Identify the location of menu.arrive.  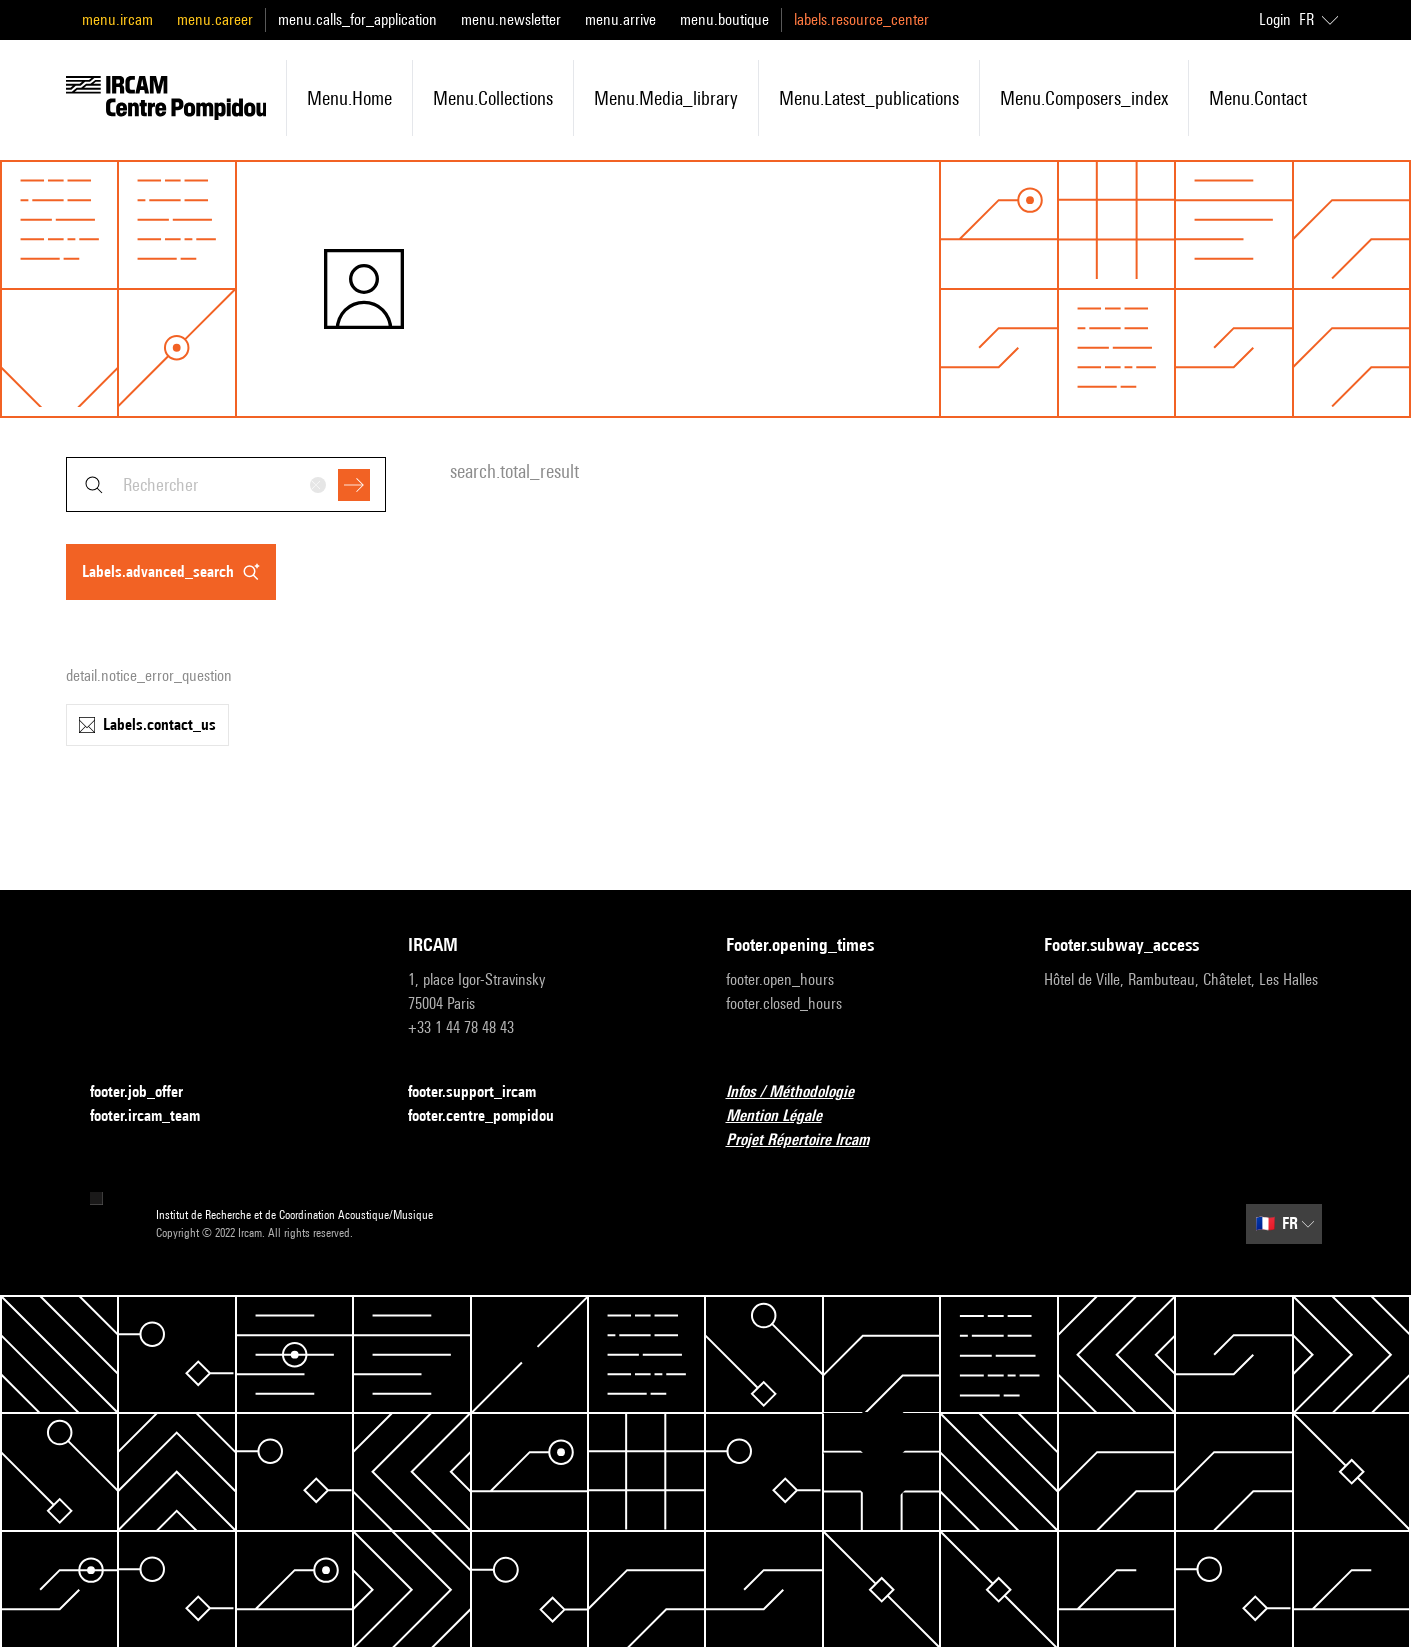
(620, 19).